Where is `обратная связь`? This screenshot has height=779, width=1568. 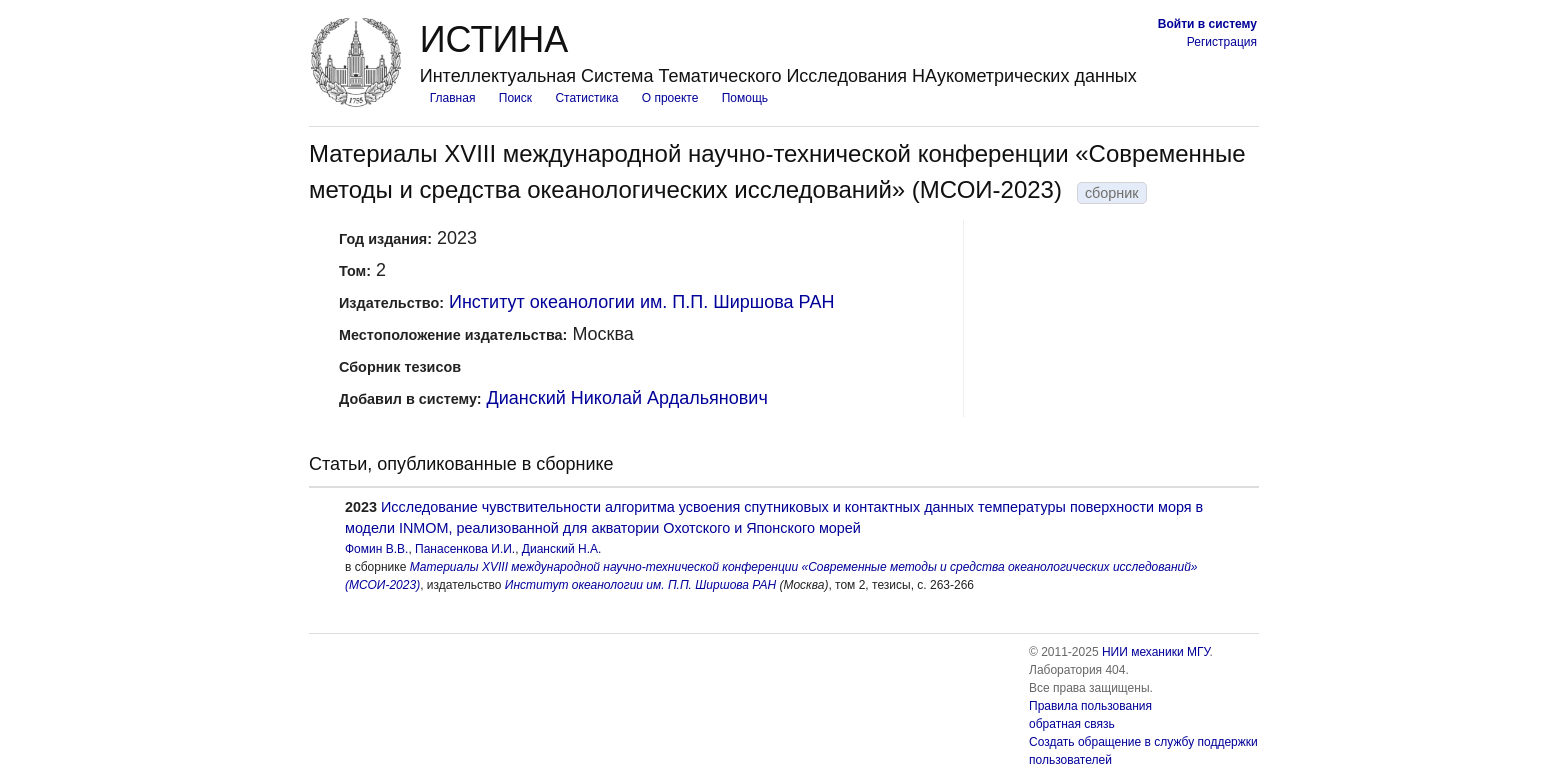 обратная связь is located at coordinates (1072, 724).